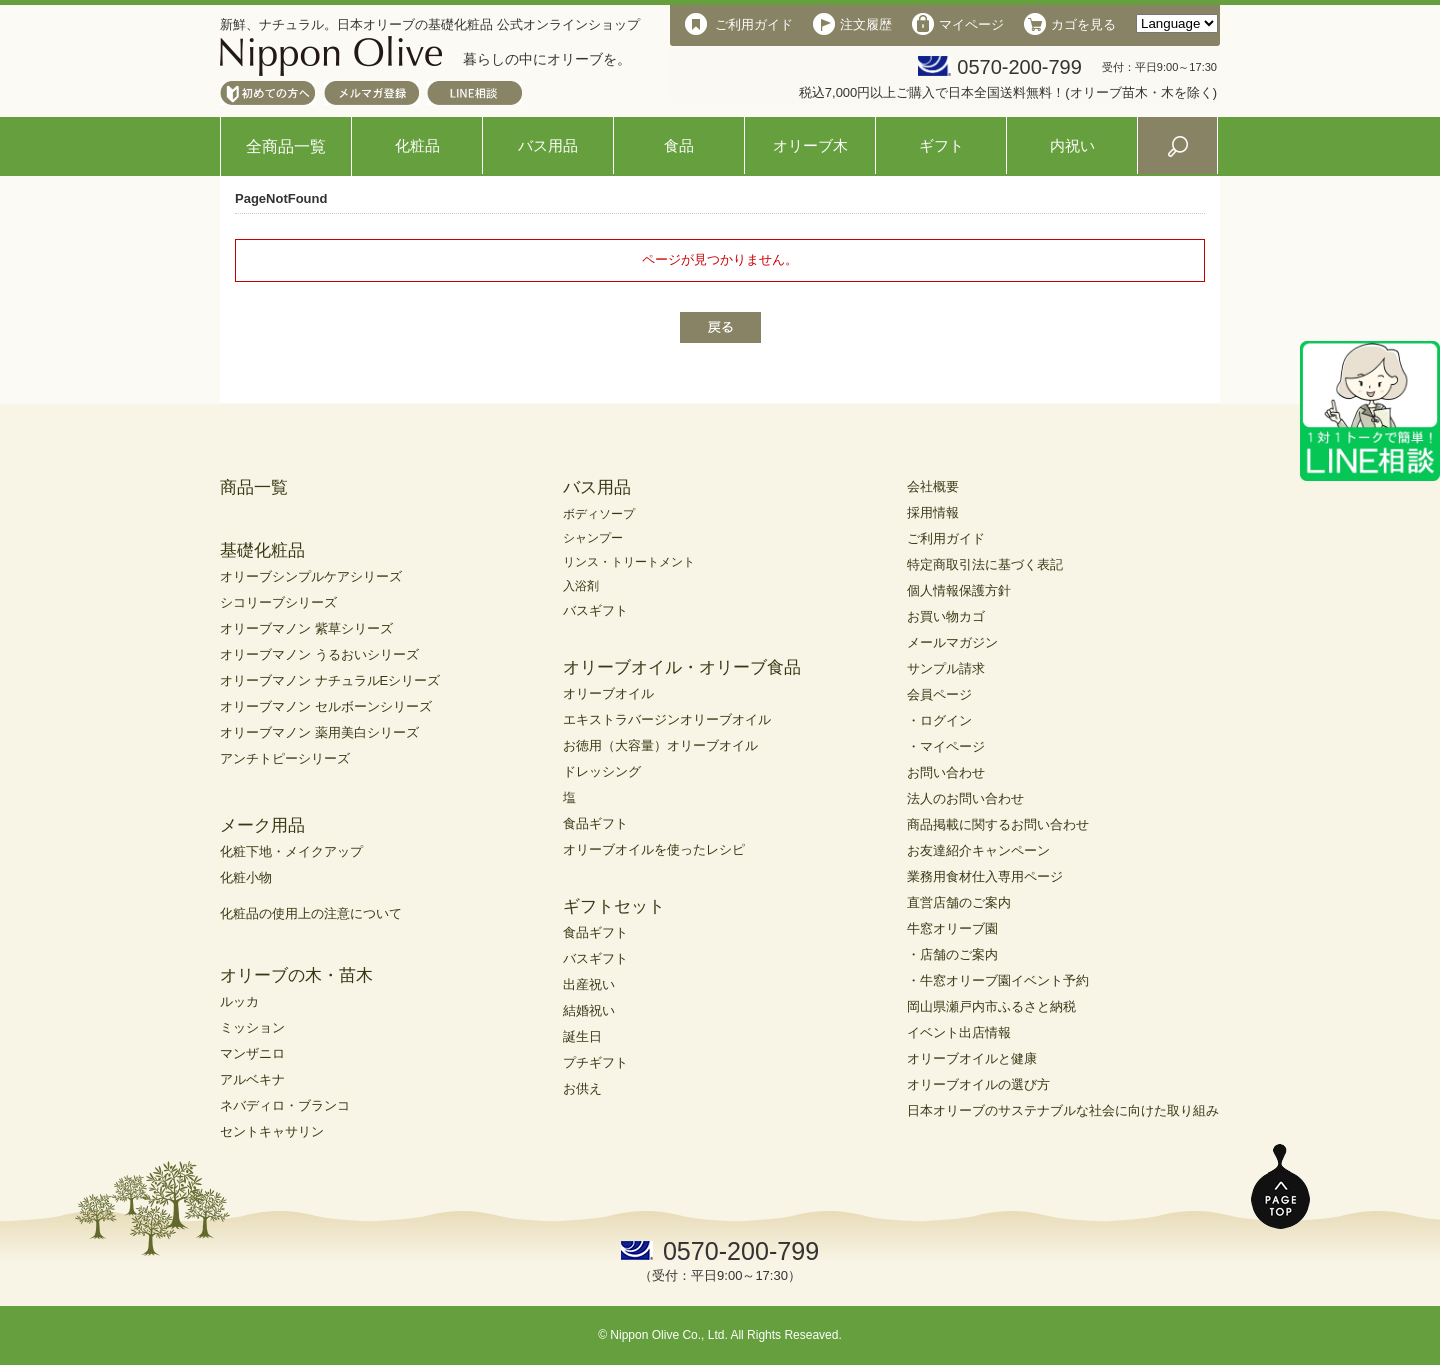  What do you see at coordinates (246, 877) in the screenshot?
I see `化粧小物` at bounding box center [246, 877].